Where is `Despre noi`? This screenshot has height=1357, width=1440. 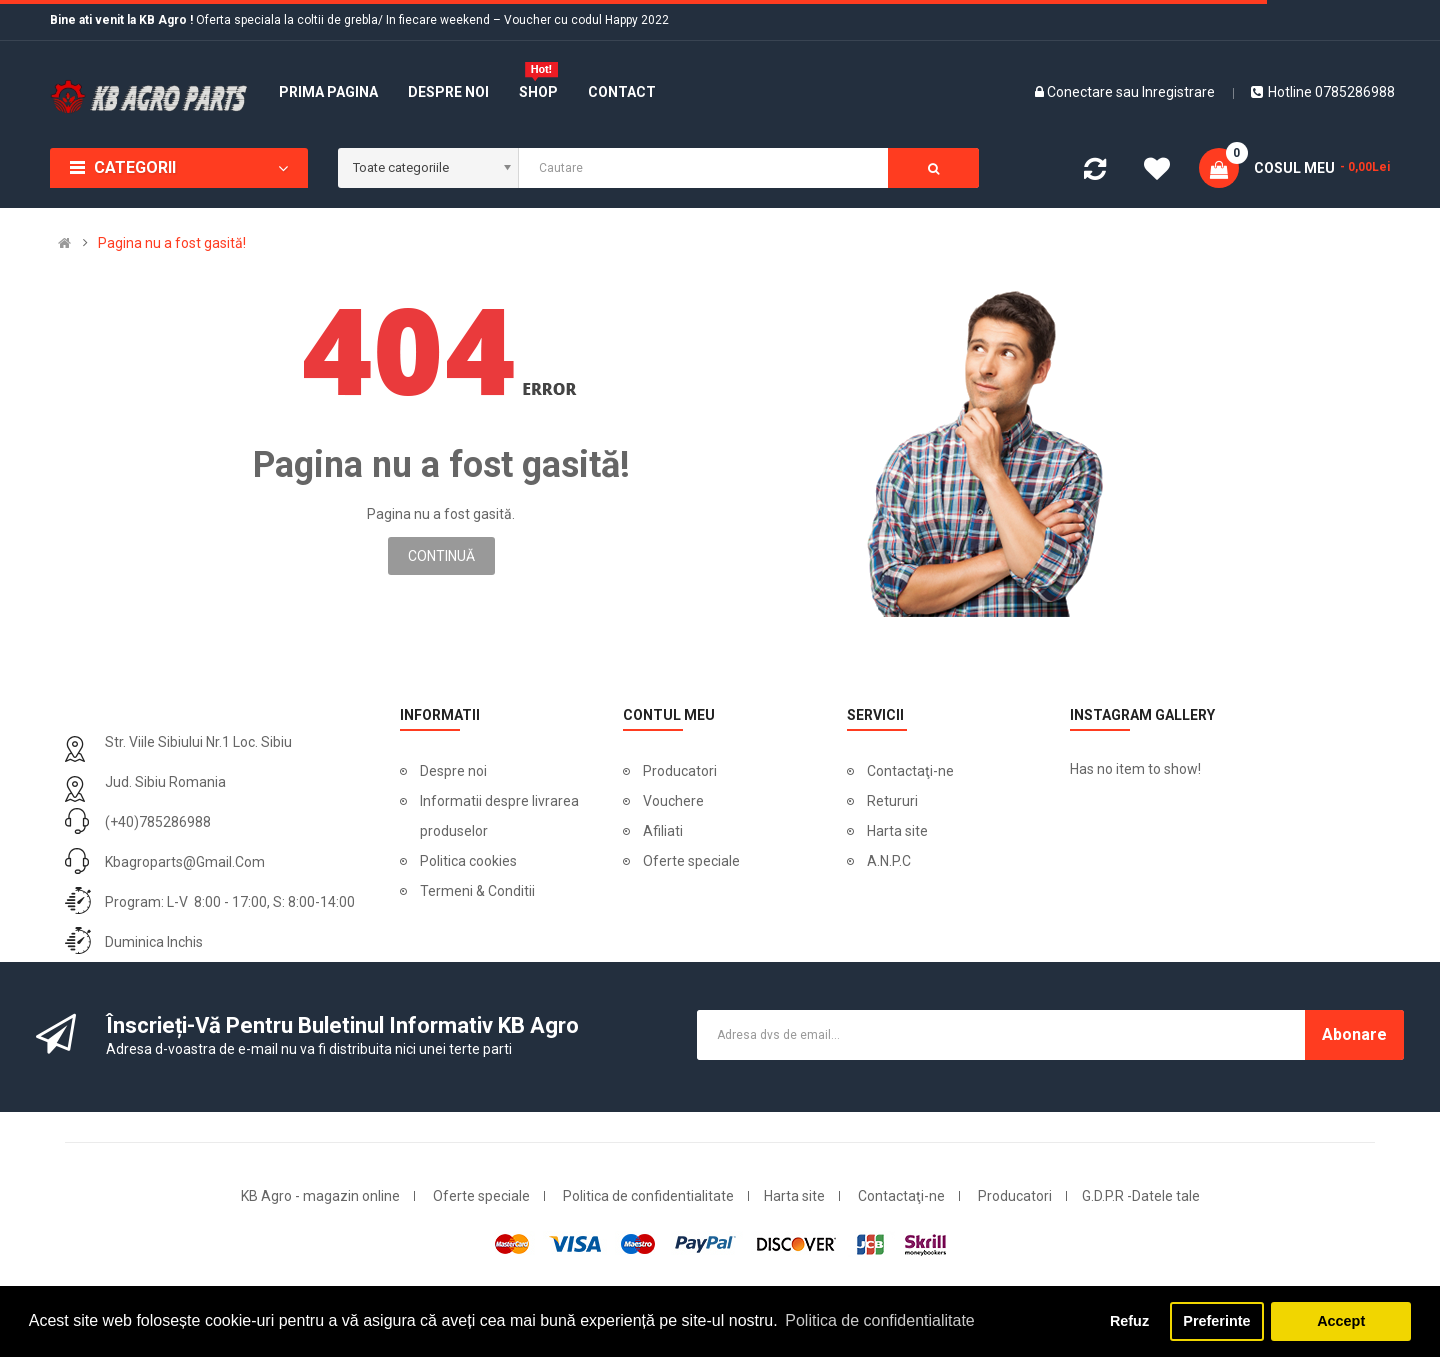
Despre noi is located at coordinates (453, 771).